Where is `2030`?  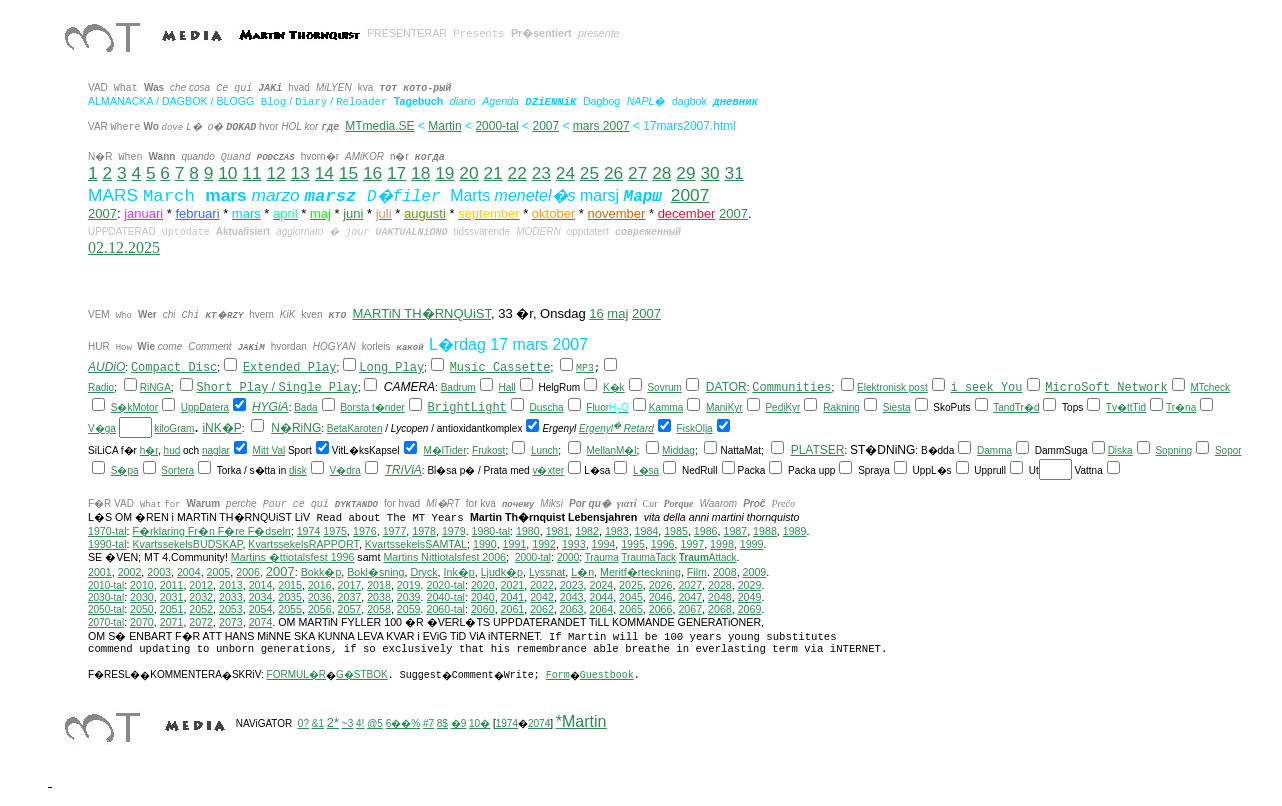 2030 is located at coordinates (142, 597).